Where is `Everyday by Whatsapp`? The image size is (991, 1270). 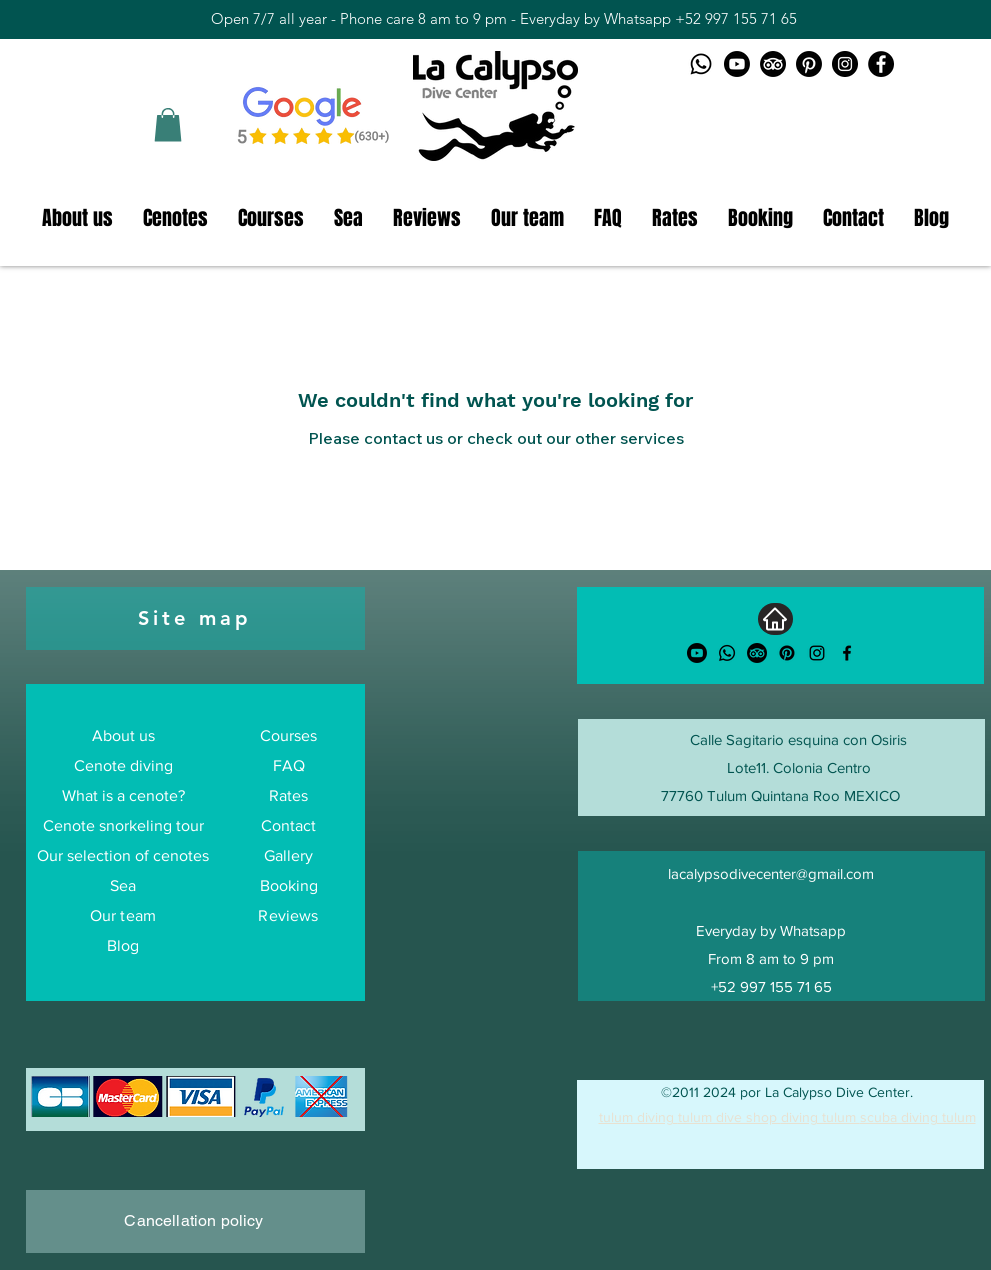
Everyday by Whatsapp is located at coordinates (771, 930).